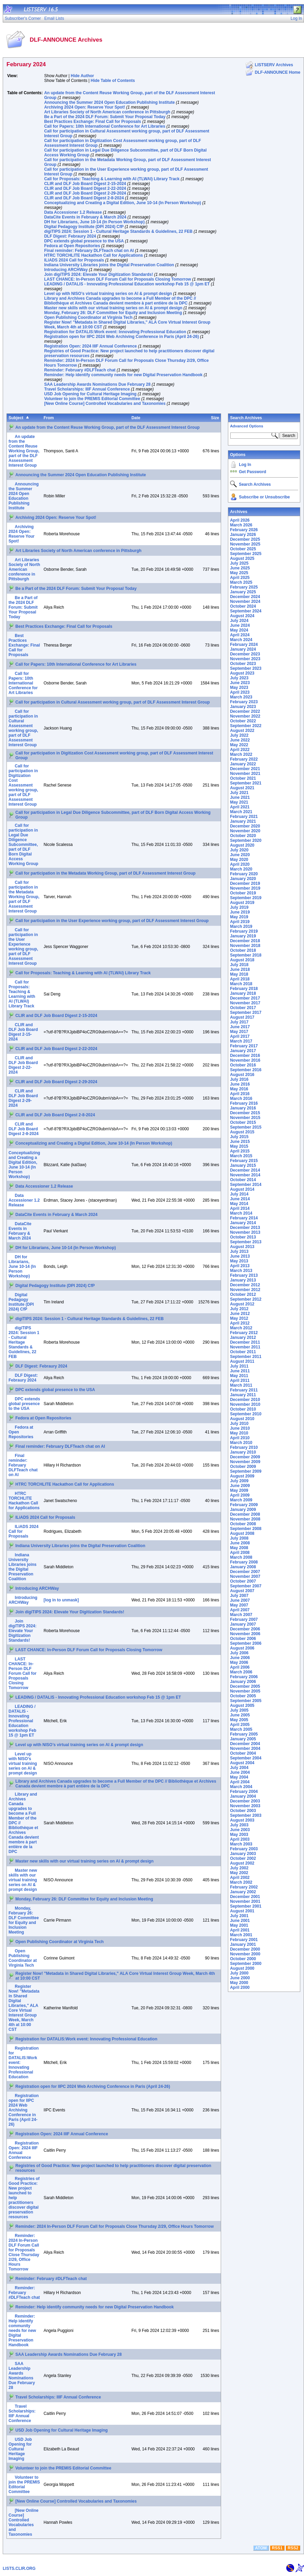  What do you see at coordinates (244, 988) in the screenshot?
I see `February 2018` at bounding box center [244, 988].